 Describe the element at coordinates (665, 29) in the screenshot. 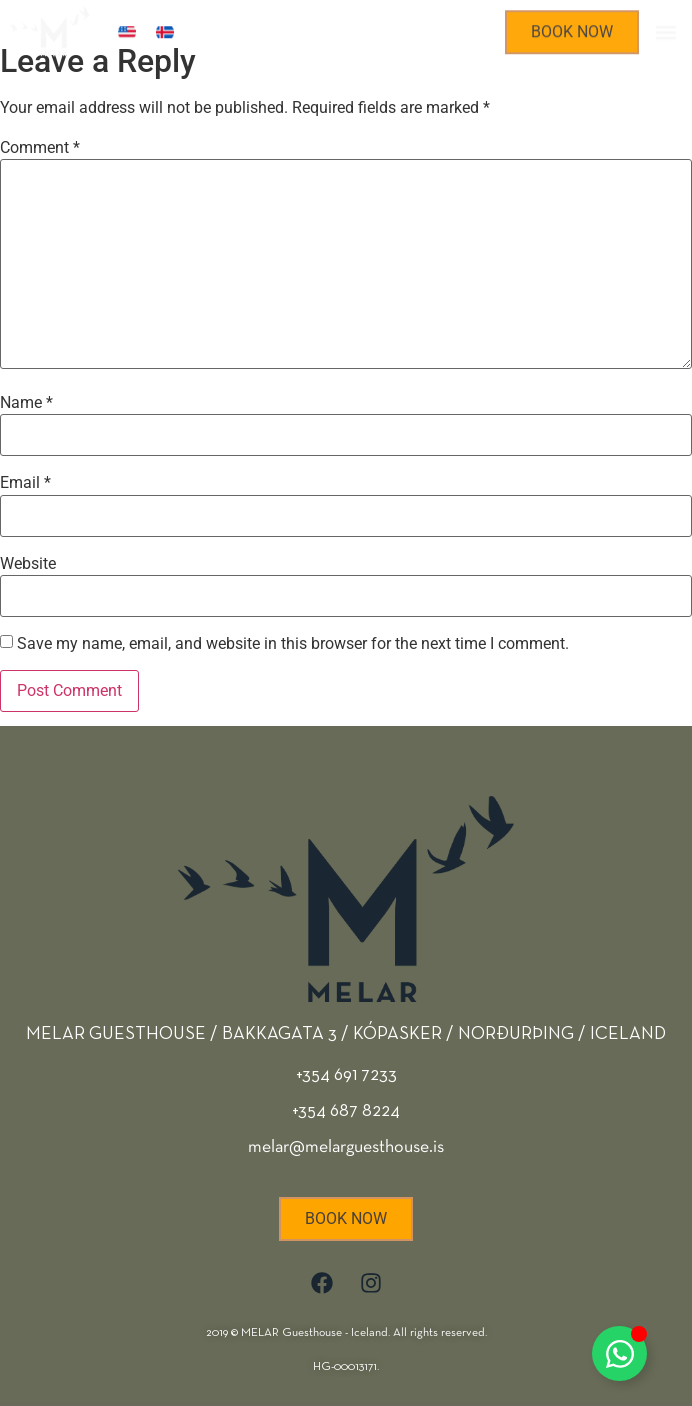

I see `[button]` at that location.